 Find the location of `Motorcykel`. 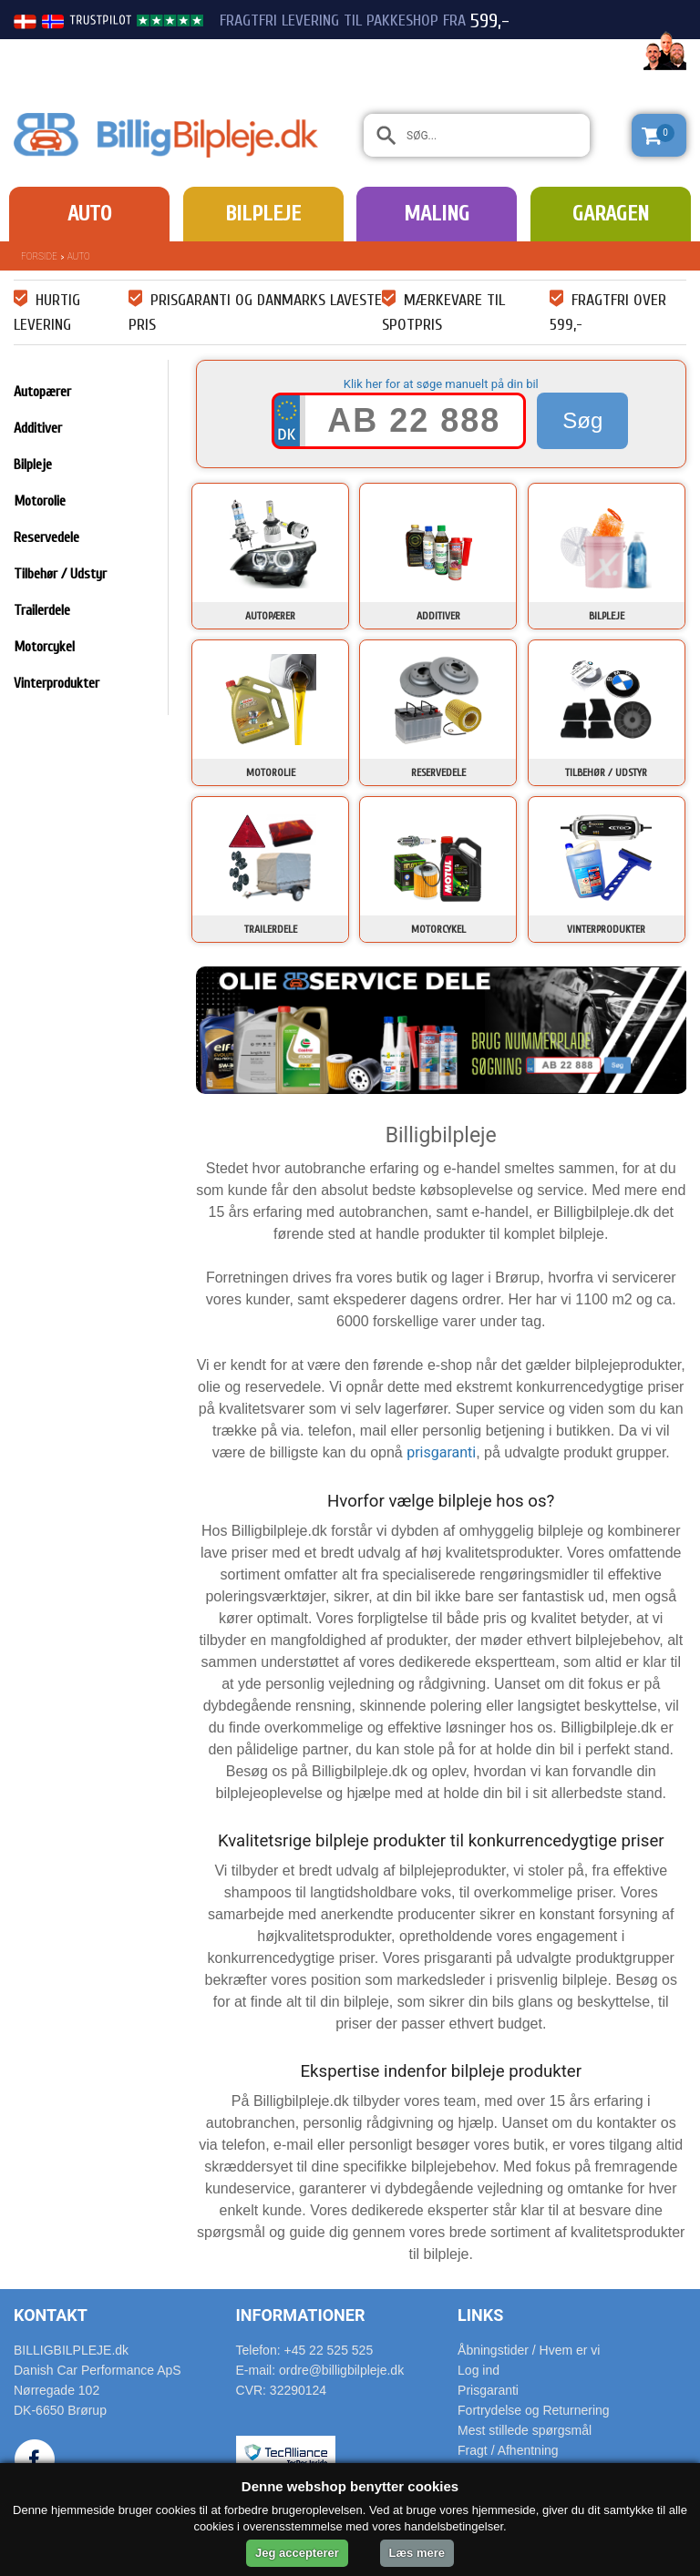

Motorcykel is located at coordinates (44, 647).